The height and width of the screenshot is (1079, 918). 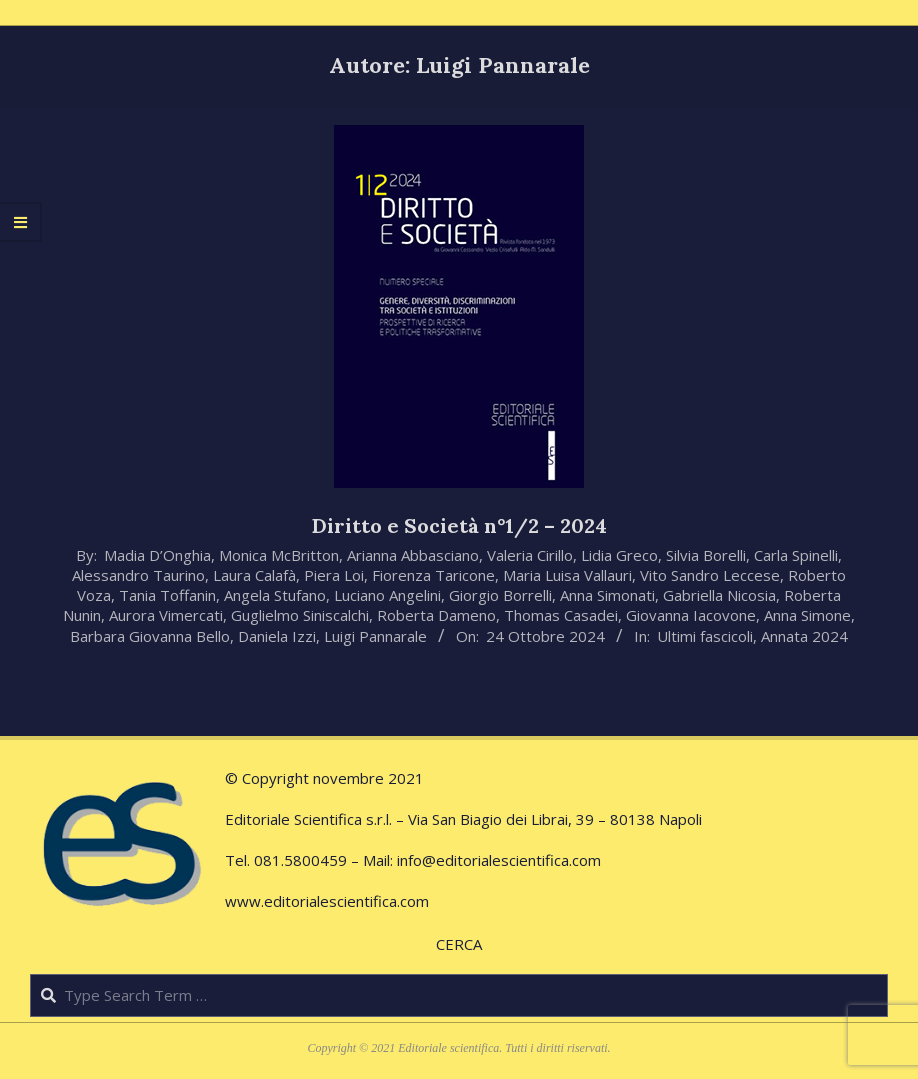 I want to click on info@editorialescientifica.com, so click(x=499, y=860).